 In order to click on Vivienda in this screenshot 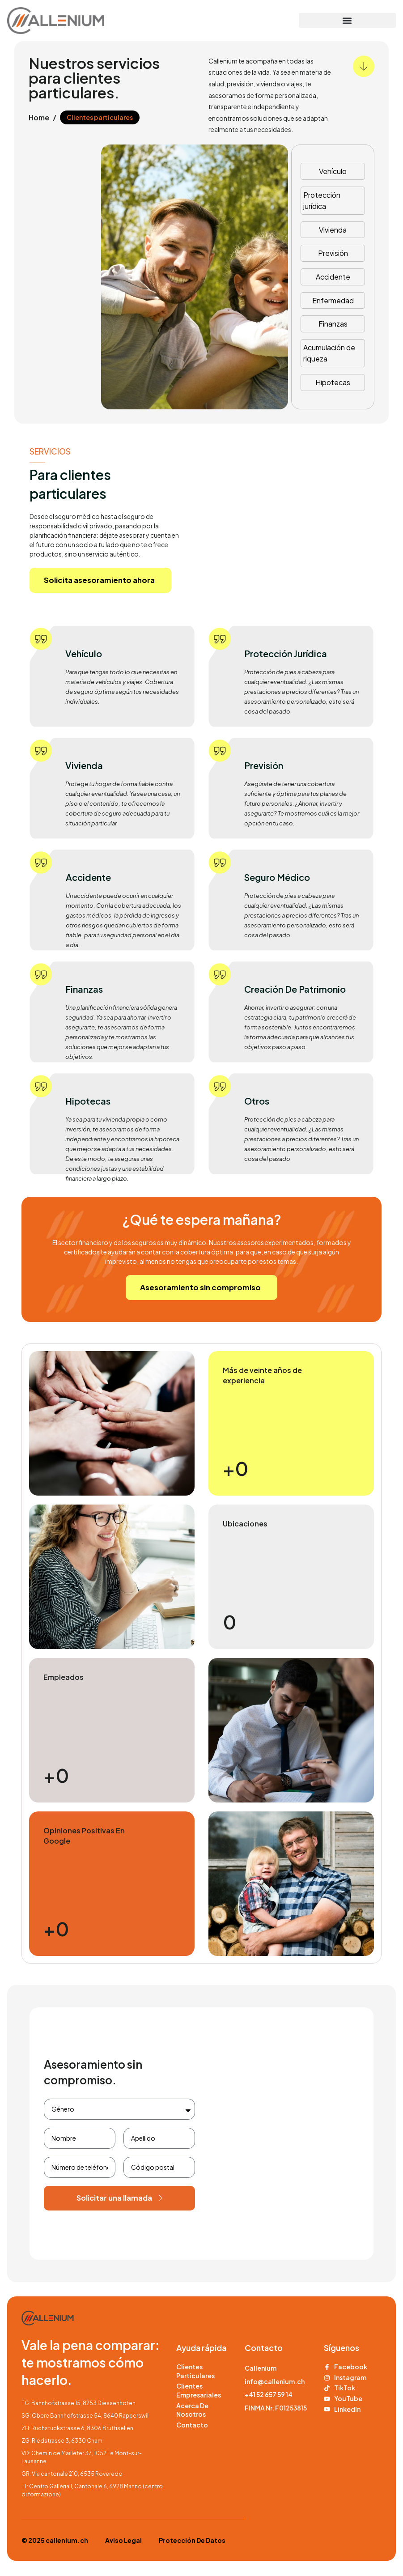, I will do `click(333, 229)`.